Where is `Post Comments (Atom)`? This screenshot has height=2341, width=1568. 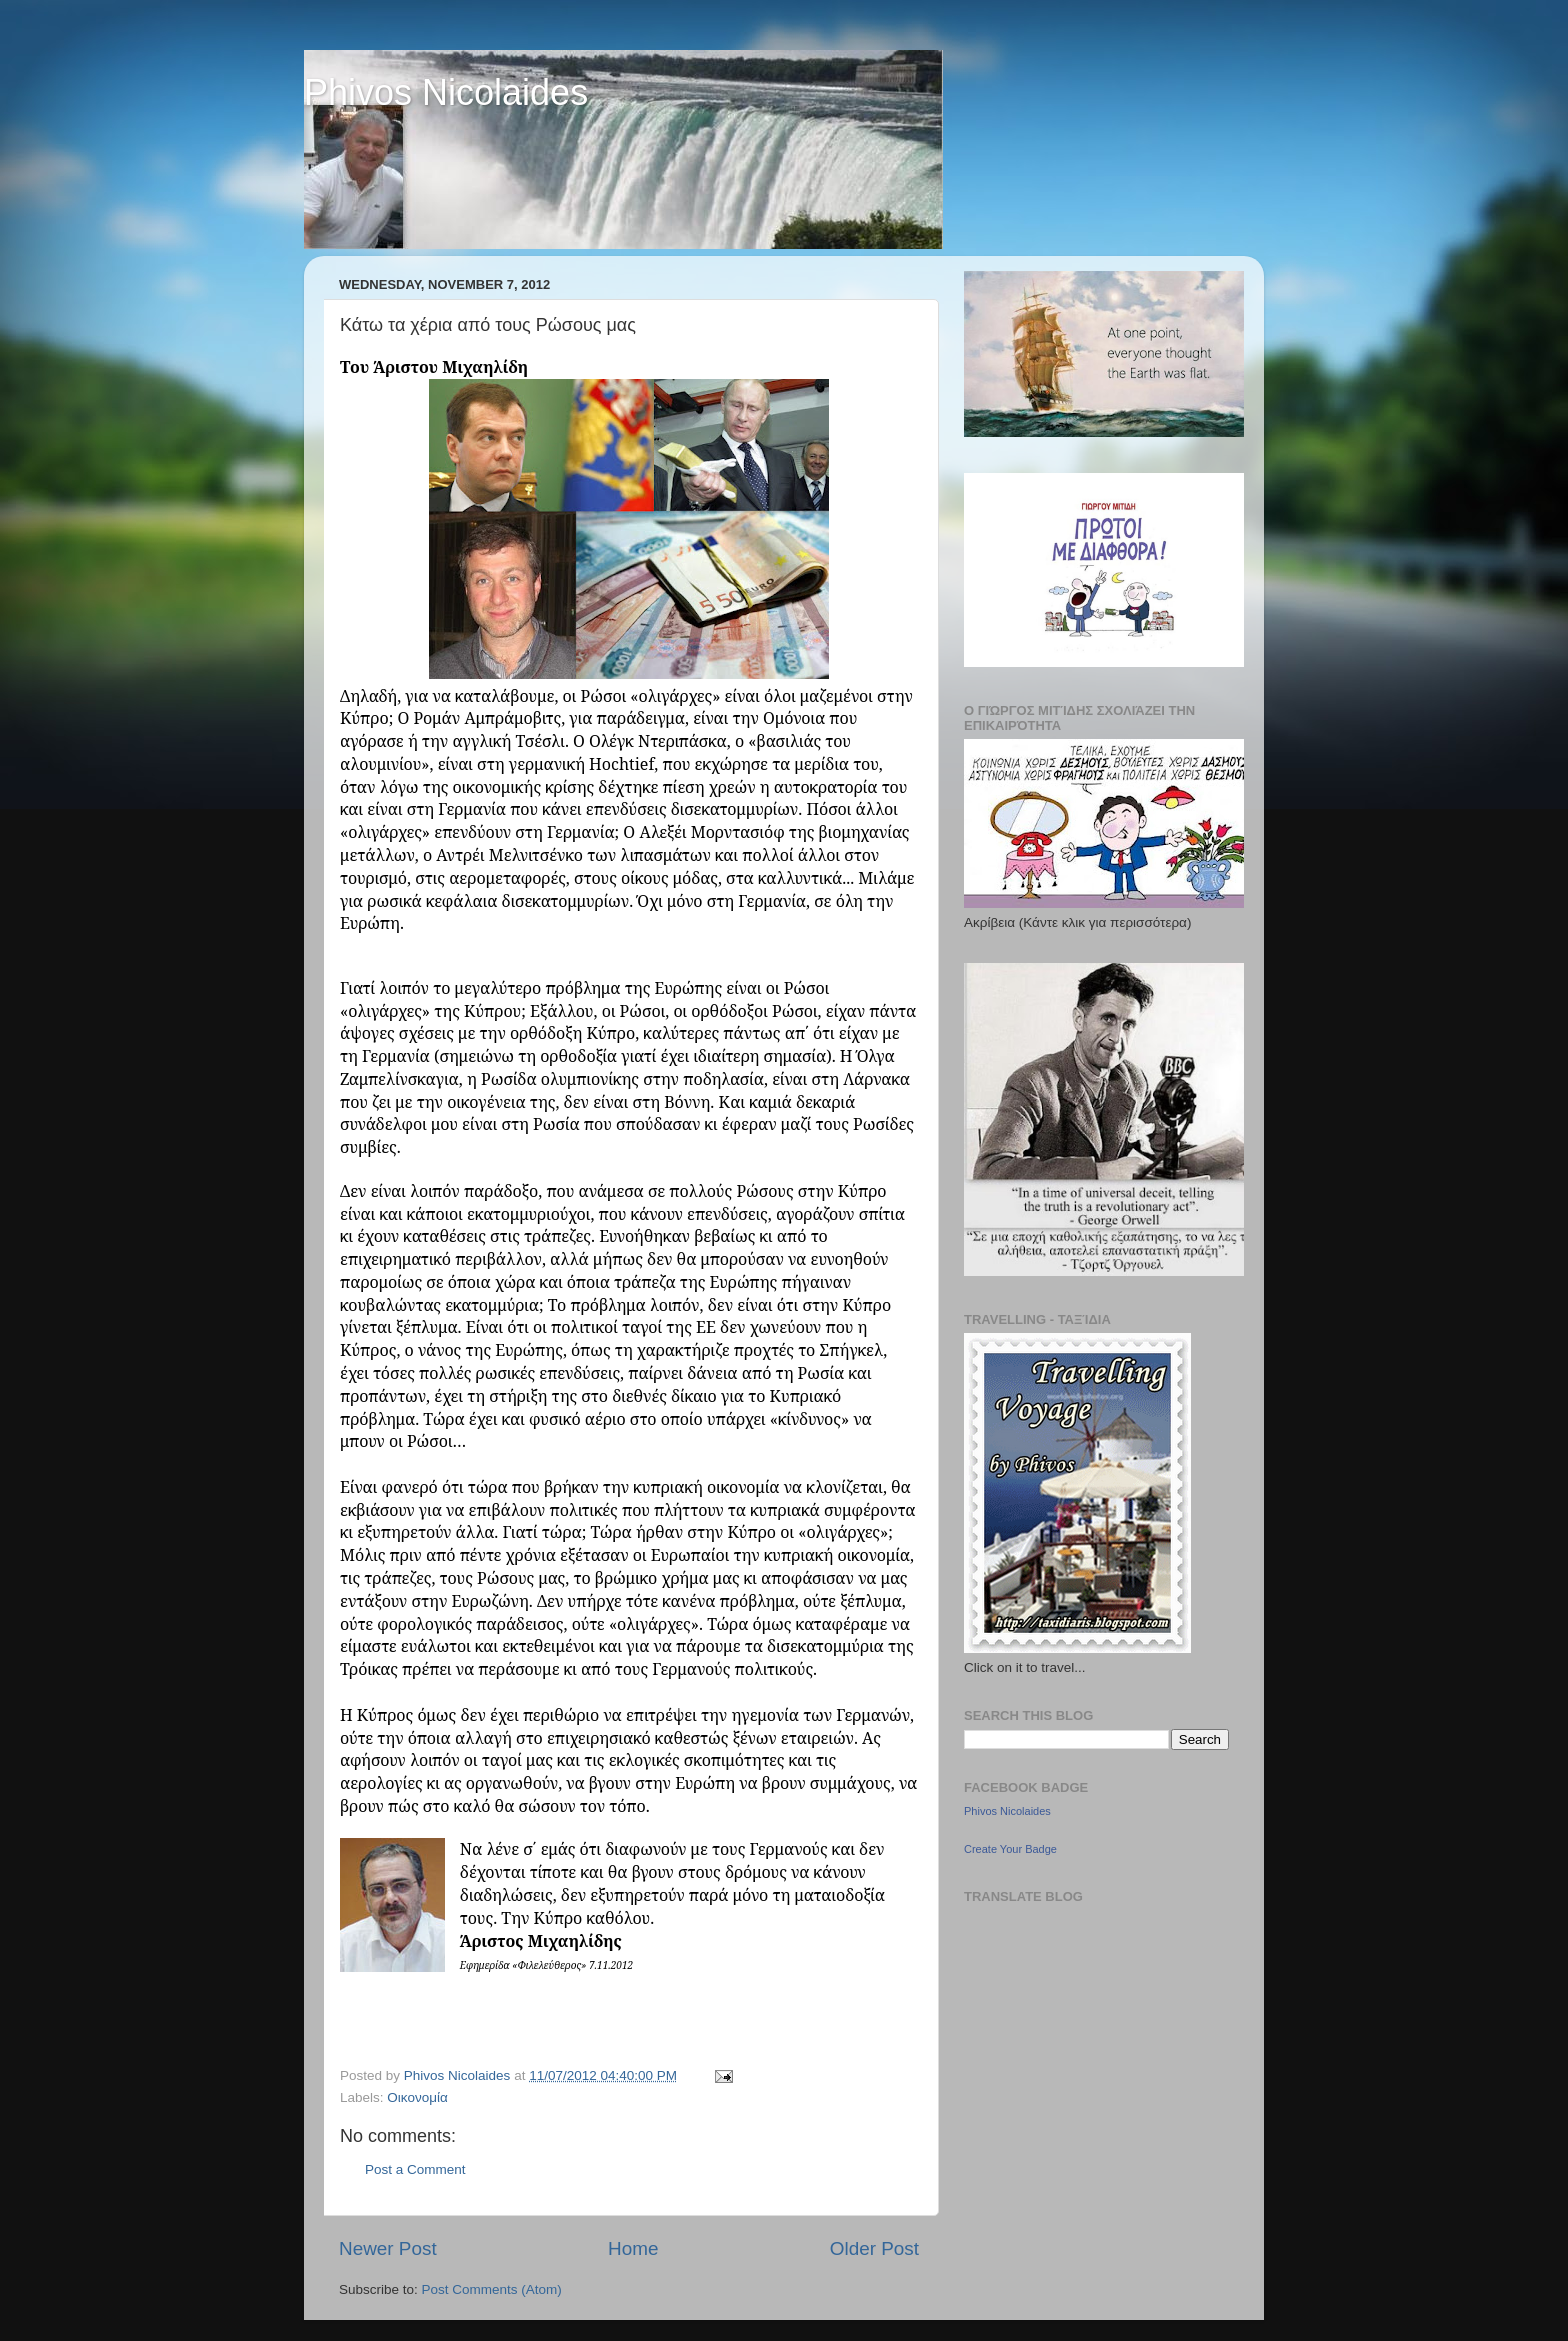
Post Comments (Atom) is located at coordinates (492, 2289).